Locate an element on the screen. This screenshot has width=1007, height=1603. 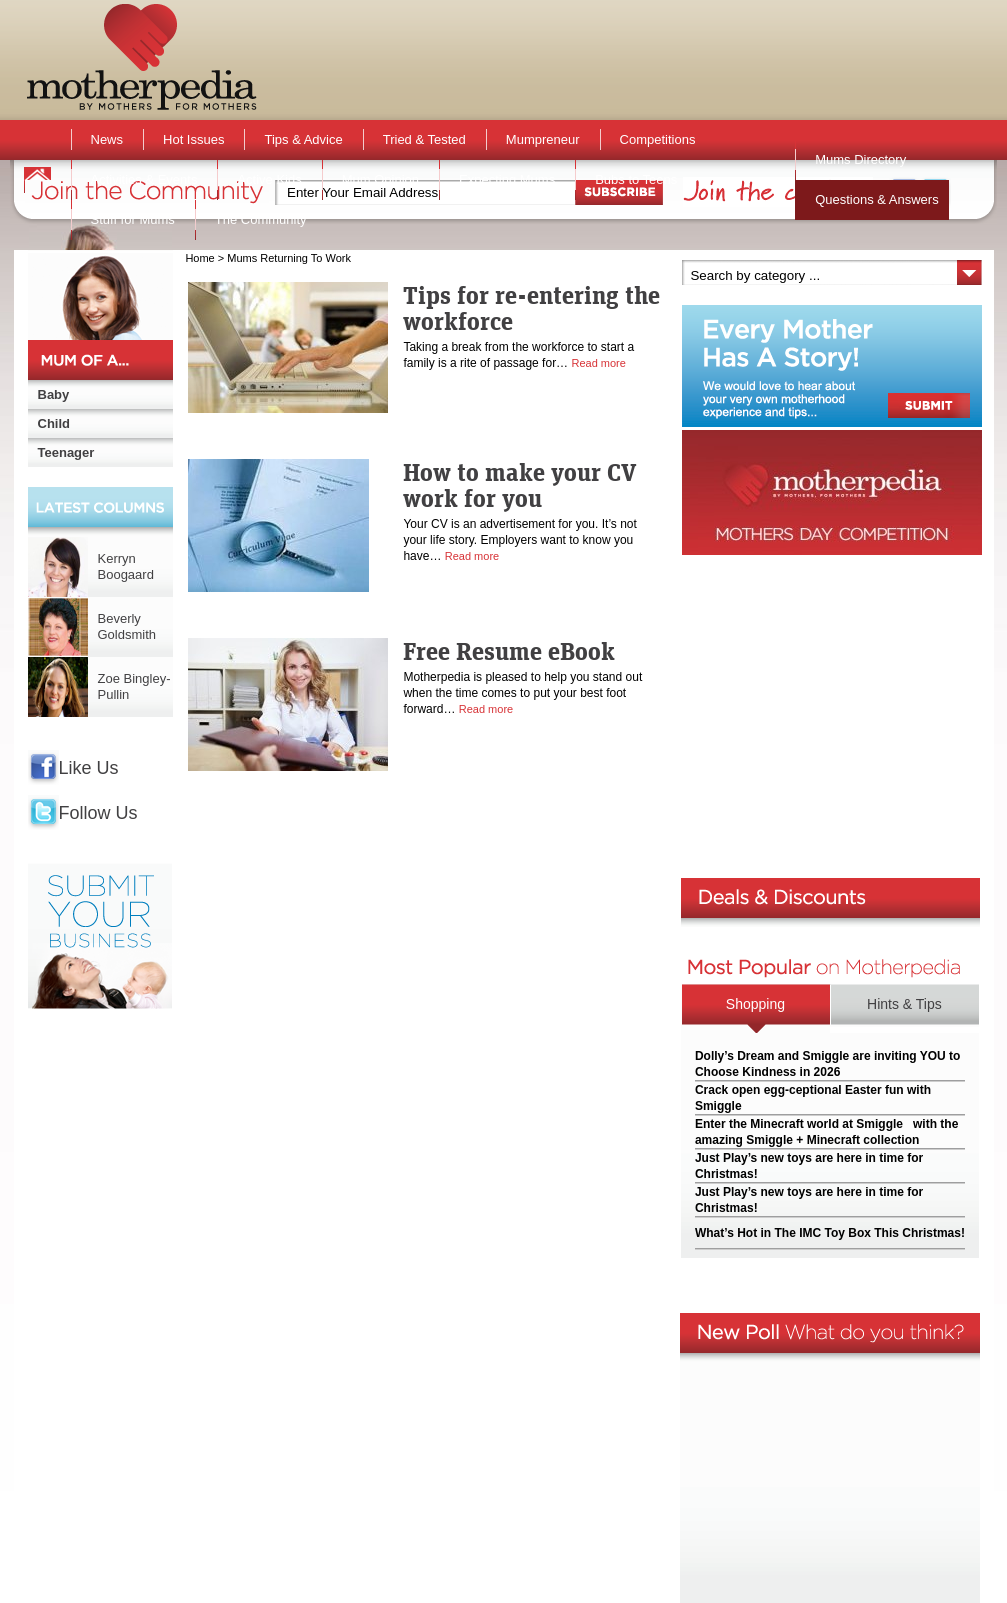
Mumpreneur is located at coordinates (543, 139).